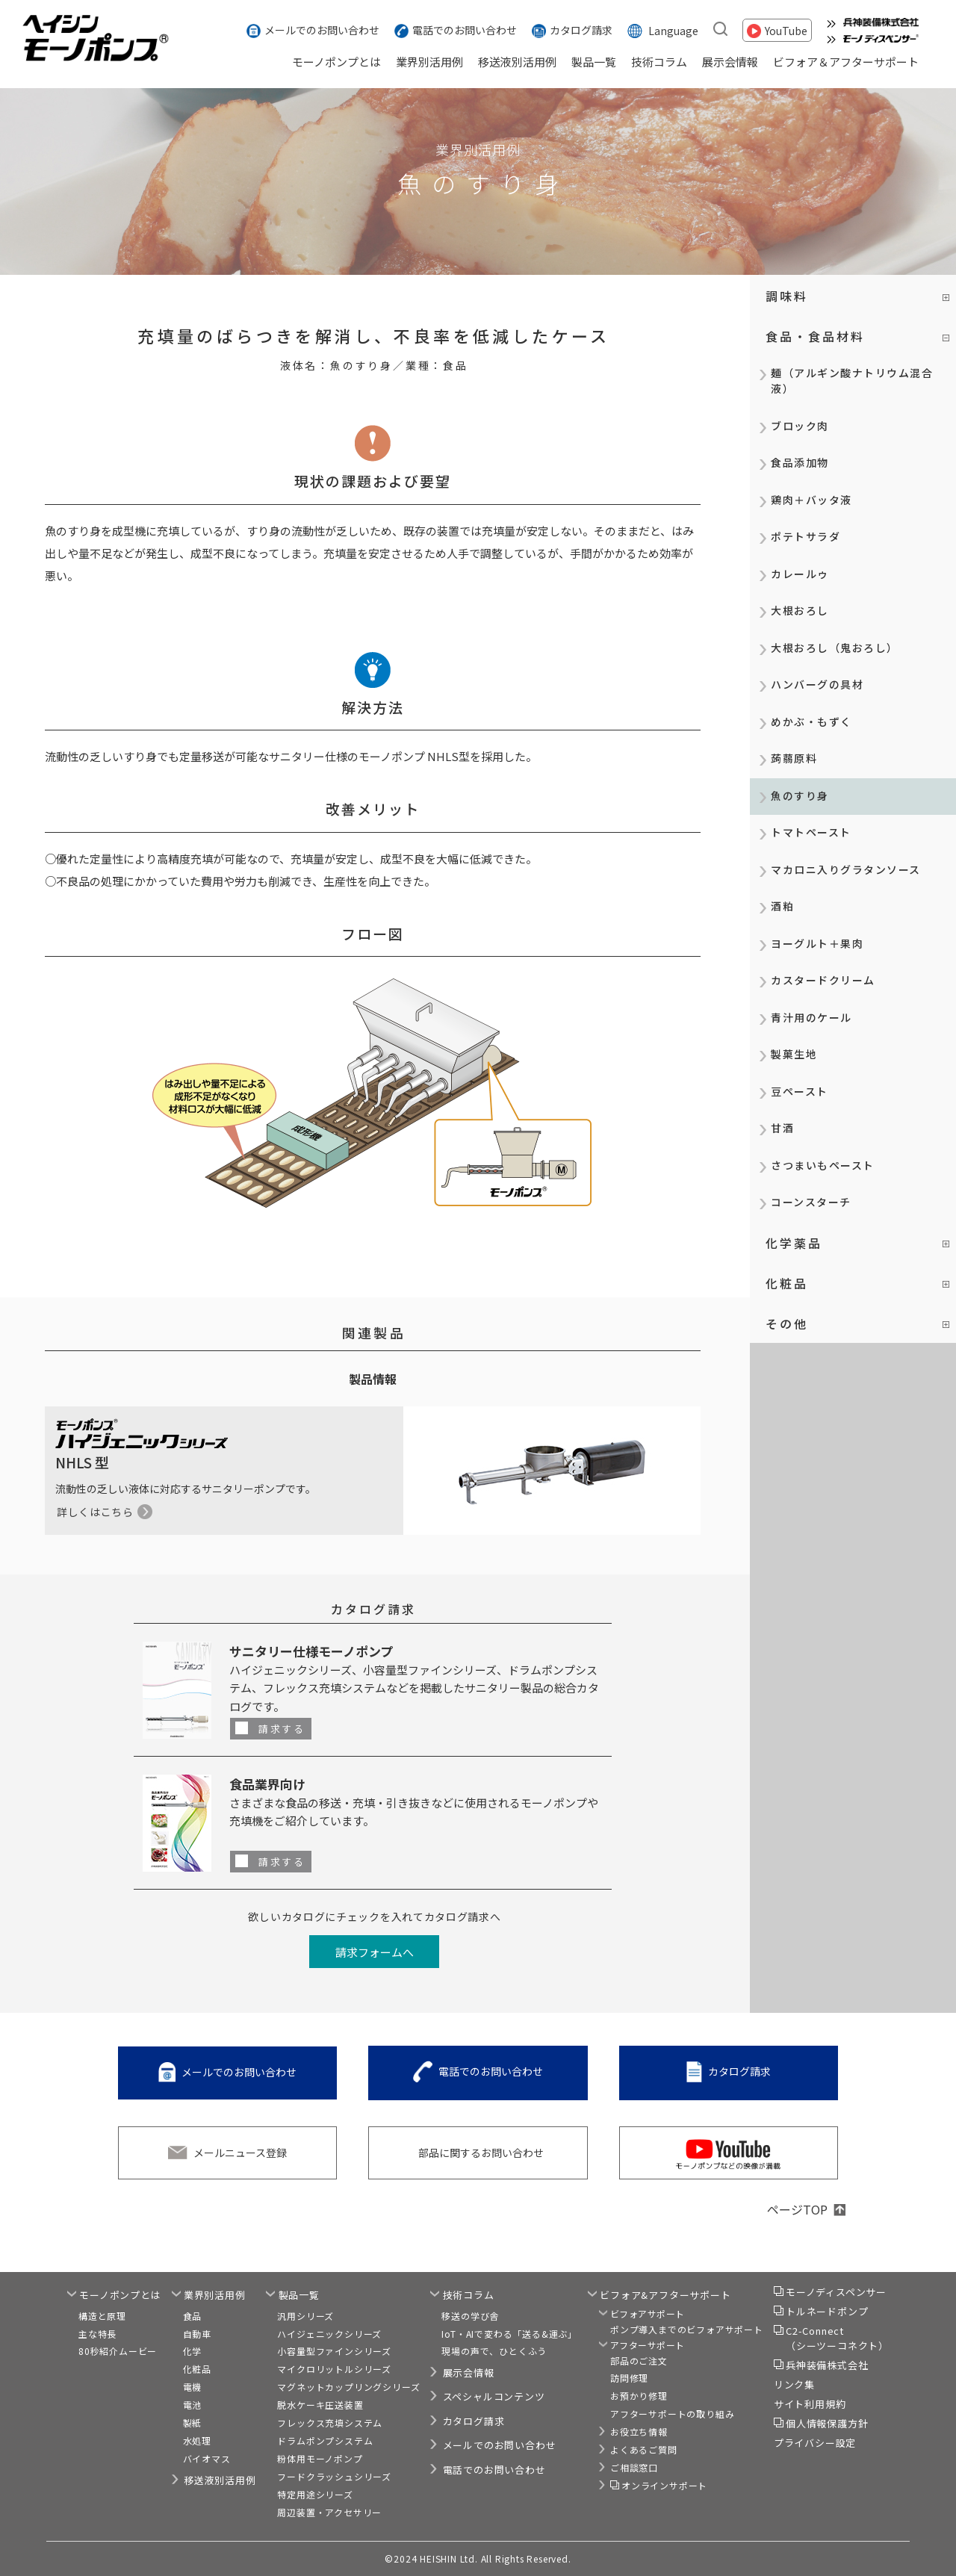 The width and height of the screenshot is (956, 2576). I want to click on リンク集, so click(794, 2384).